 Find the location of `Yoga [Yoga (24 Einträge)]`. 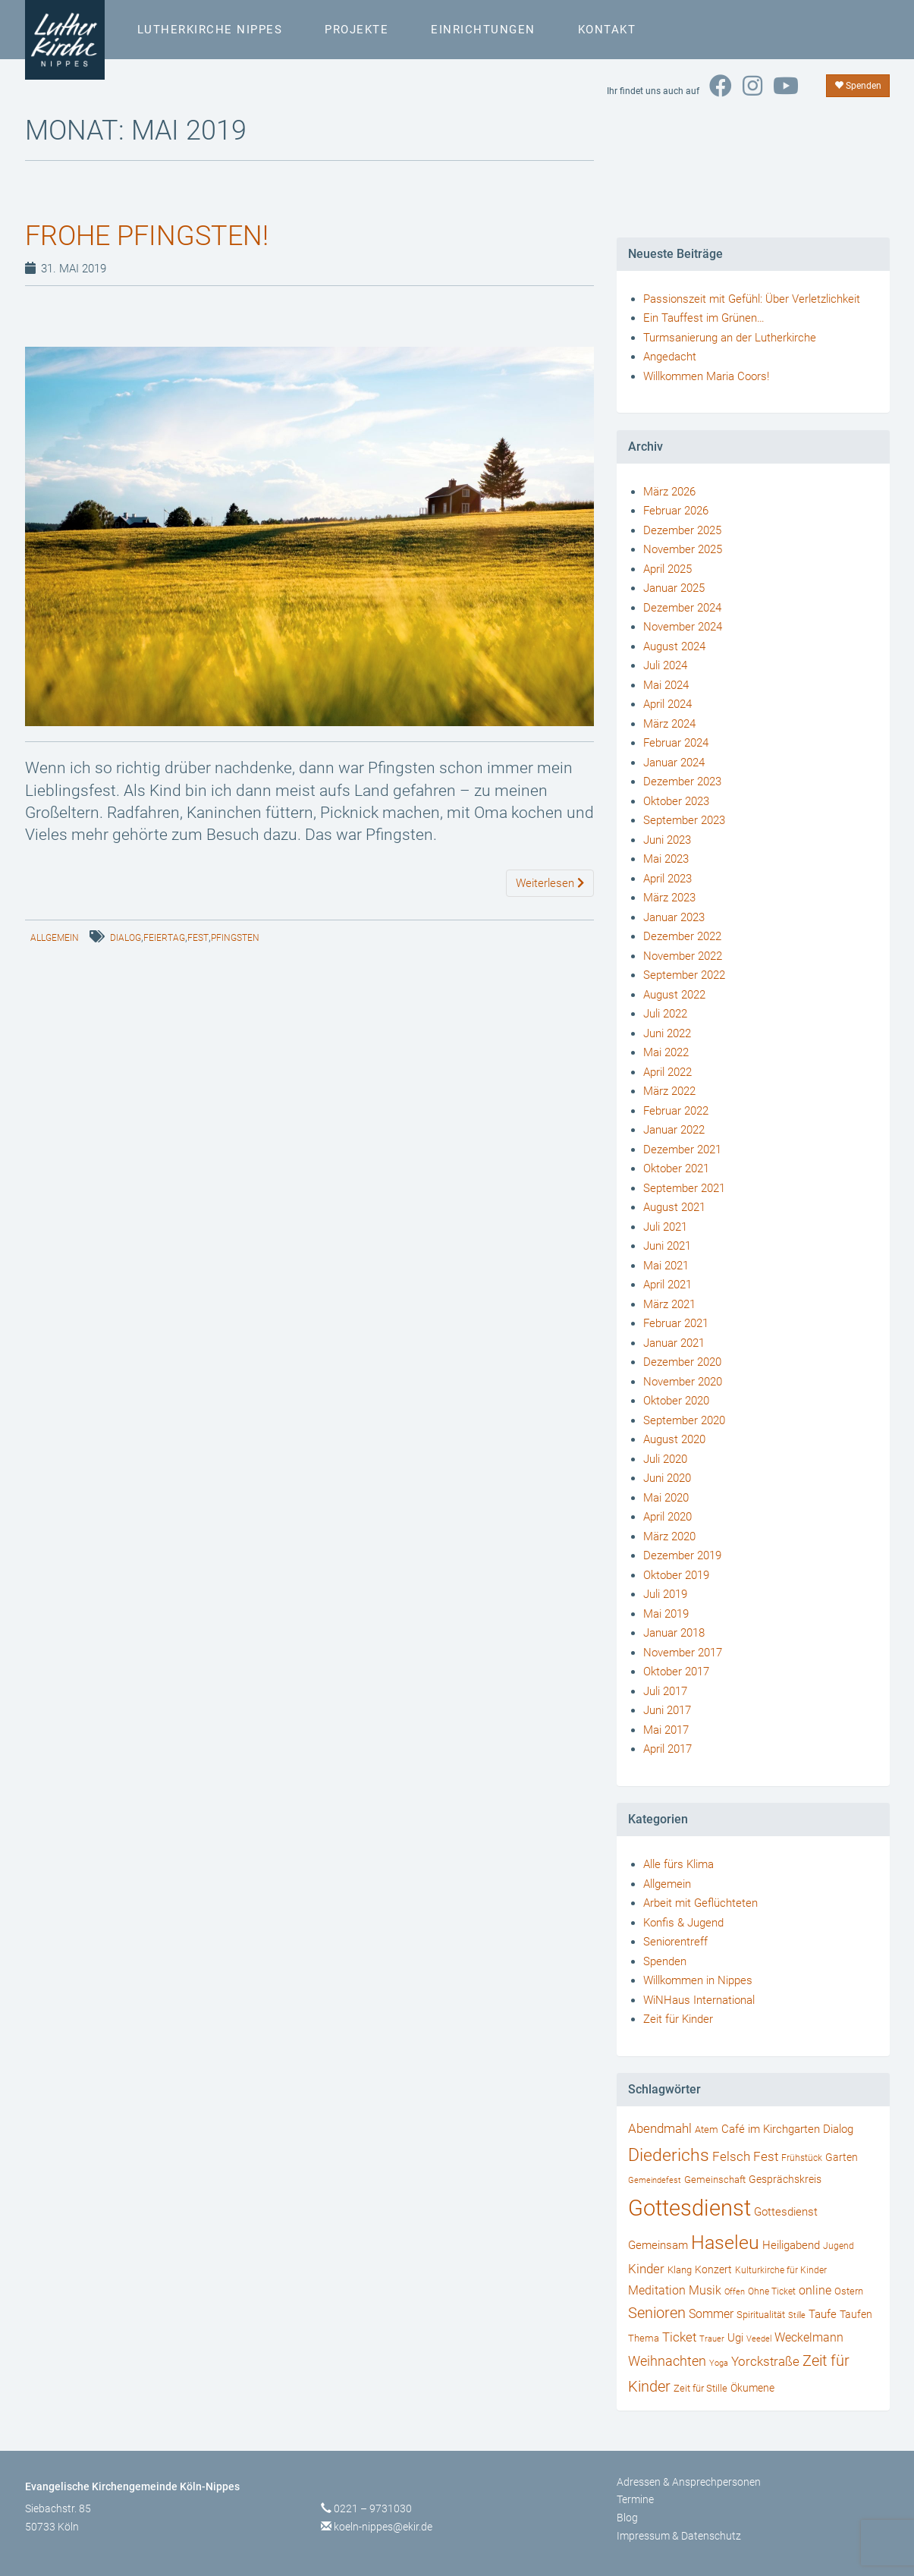

Yoga [Yoga (24 Einträge)] is located at coordinates (718, 2363).